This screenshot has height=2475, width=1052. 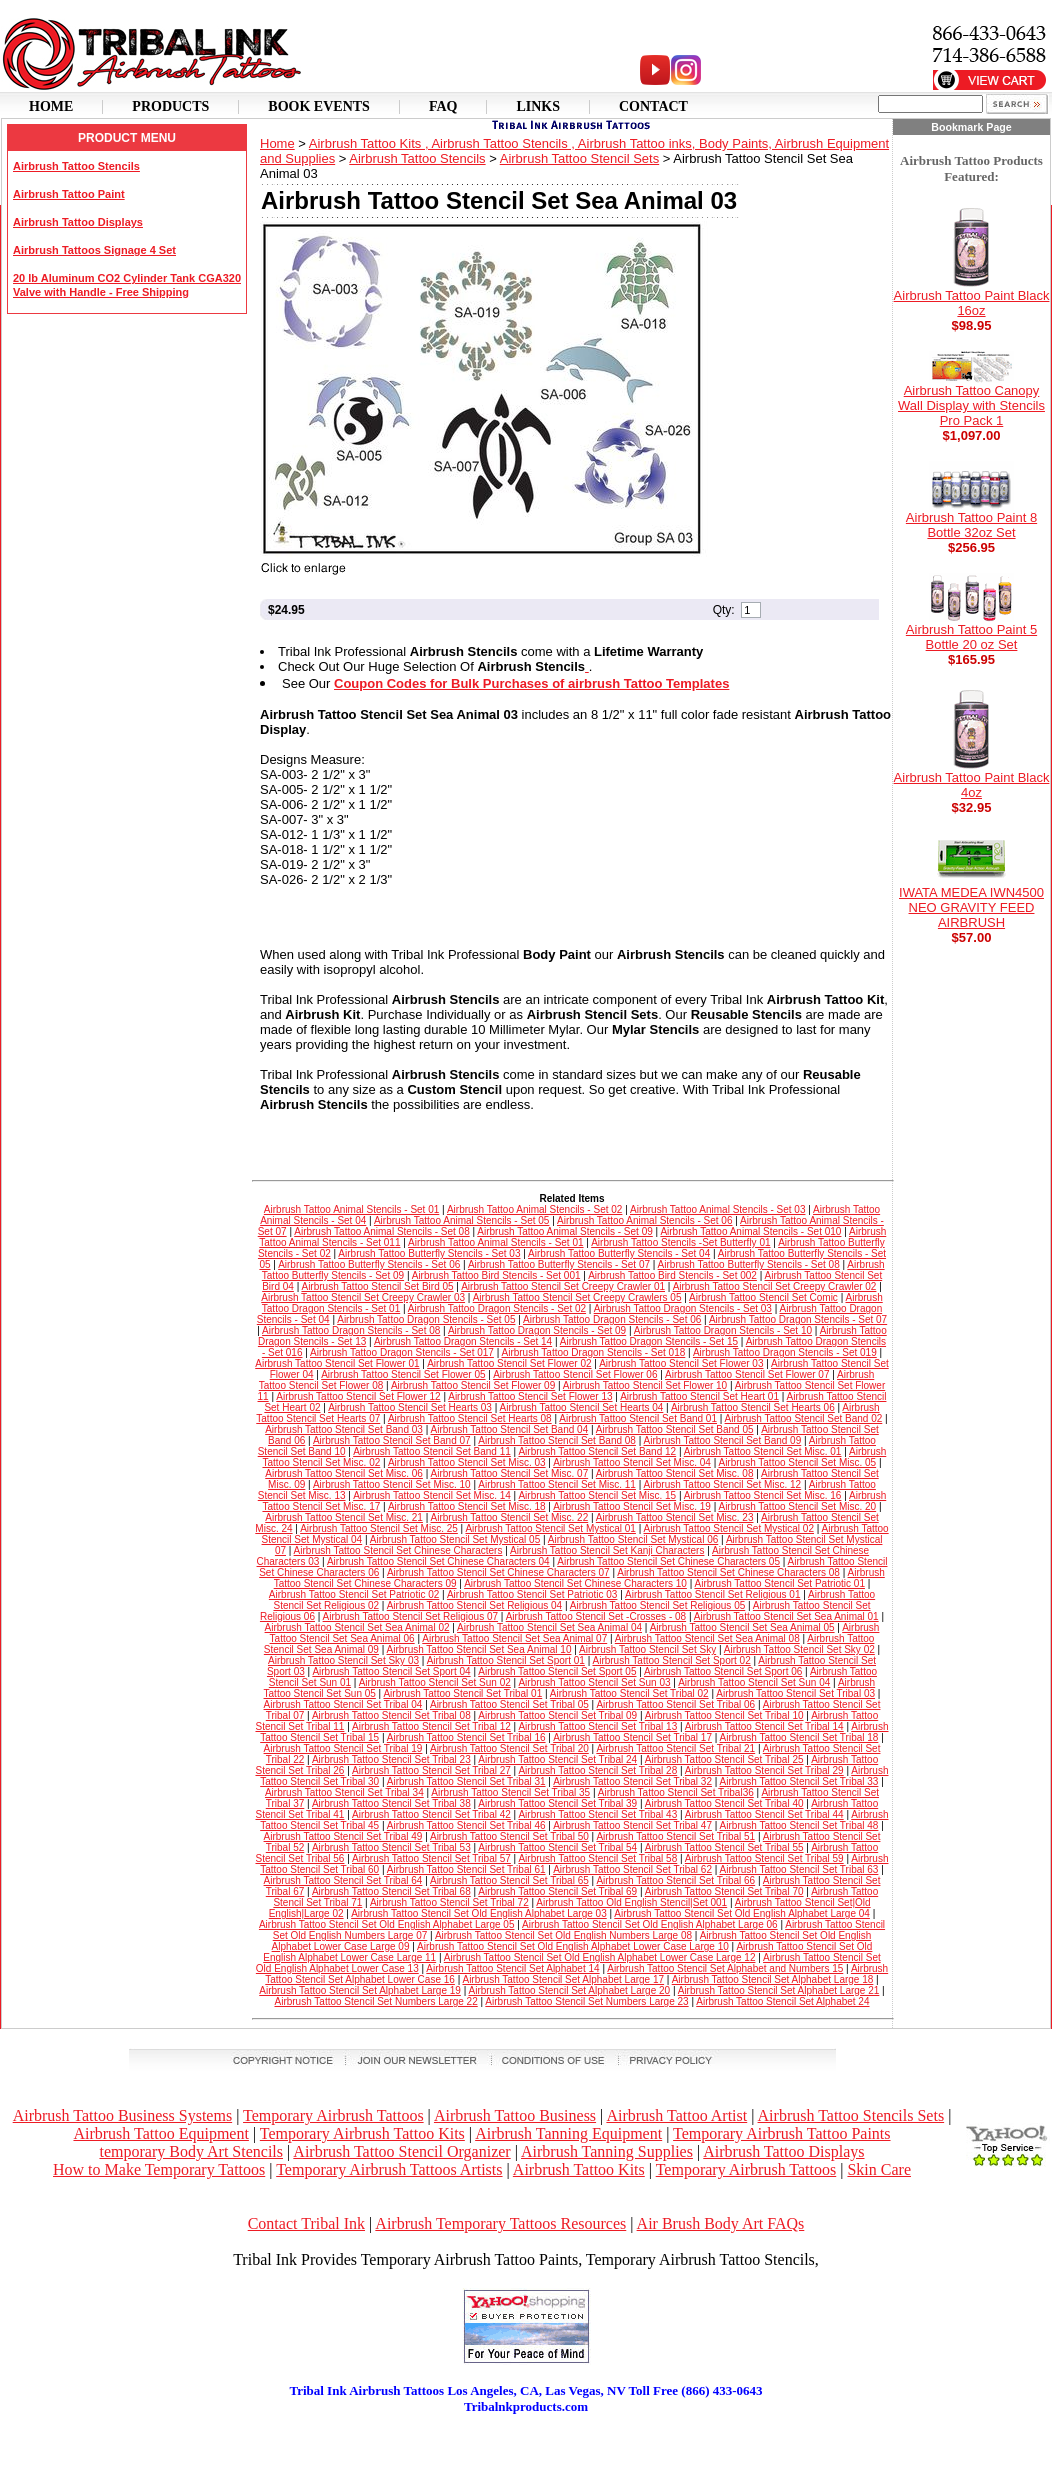 What do you see at coordinates (799, 1649) in the screenshot?
I see `Airbrush Tattoo Stencil Set Sky 02` at bounding box center [799, 1649].